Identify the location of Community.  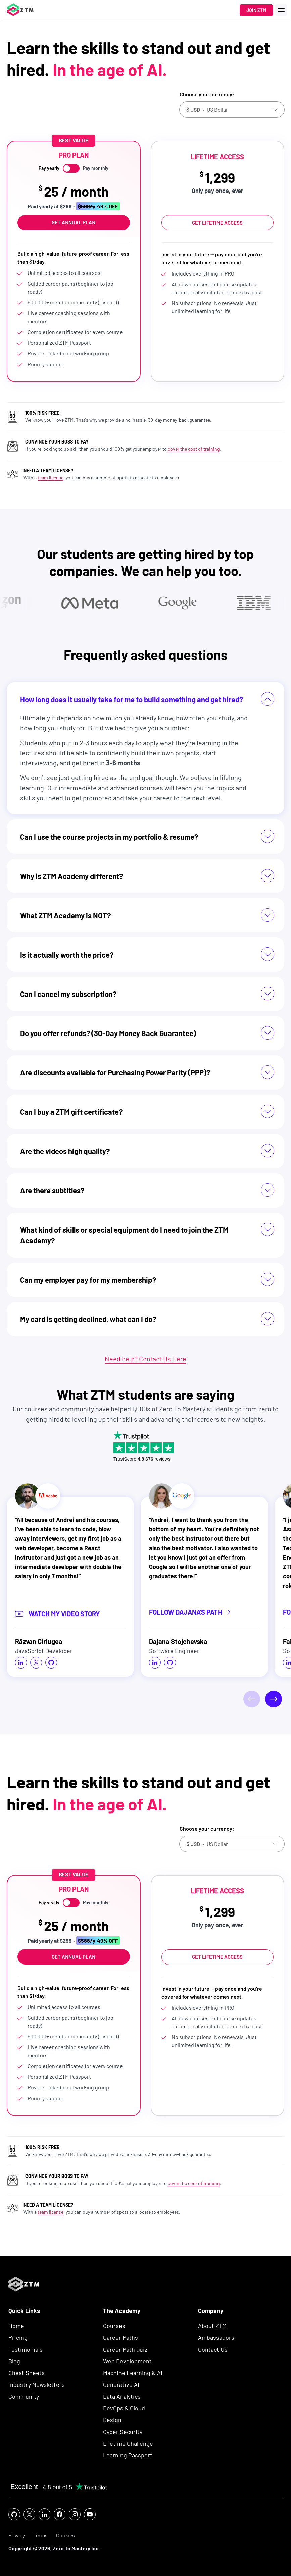
(23, 2396).